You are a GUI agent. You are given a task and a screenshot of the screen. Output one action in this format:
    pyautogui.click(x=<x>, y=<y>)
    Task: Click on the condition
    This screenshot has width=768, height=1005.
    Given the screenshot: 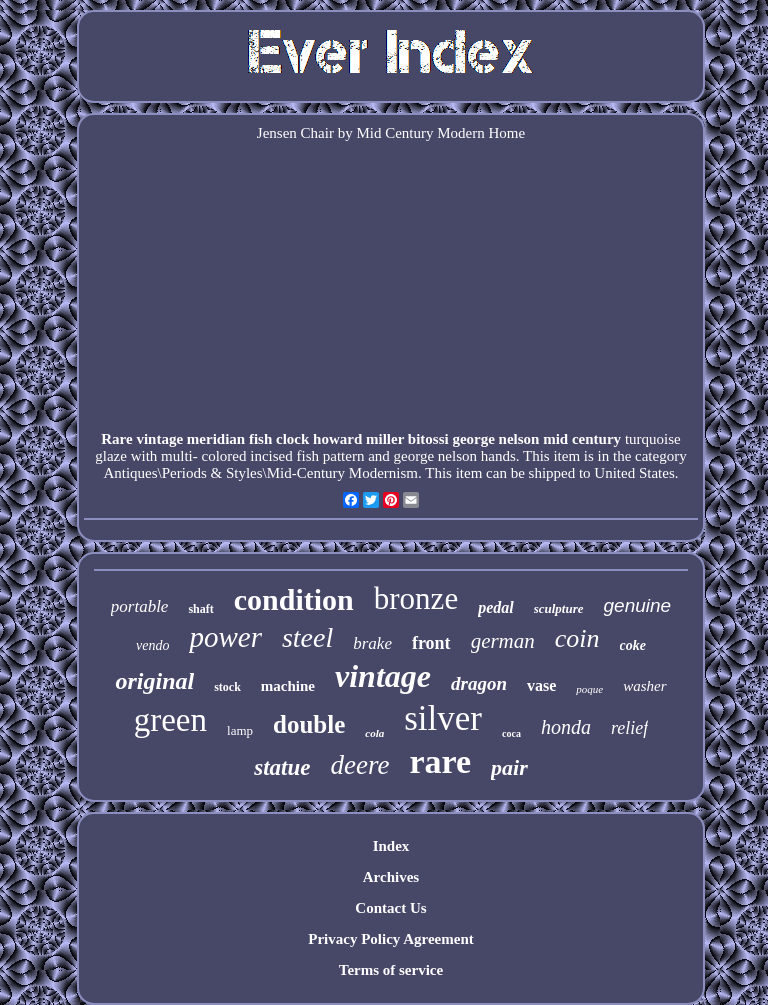 What is the action you would take?
    pyautogui.click(x=294, y=599)
    